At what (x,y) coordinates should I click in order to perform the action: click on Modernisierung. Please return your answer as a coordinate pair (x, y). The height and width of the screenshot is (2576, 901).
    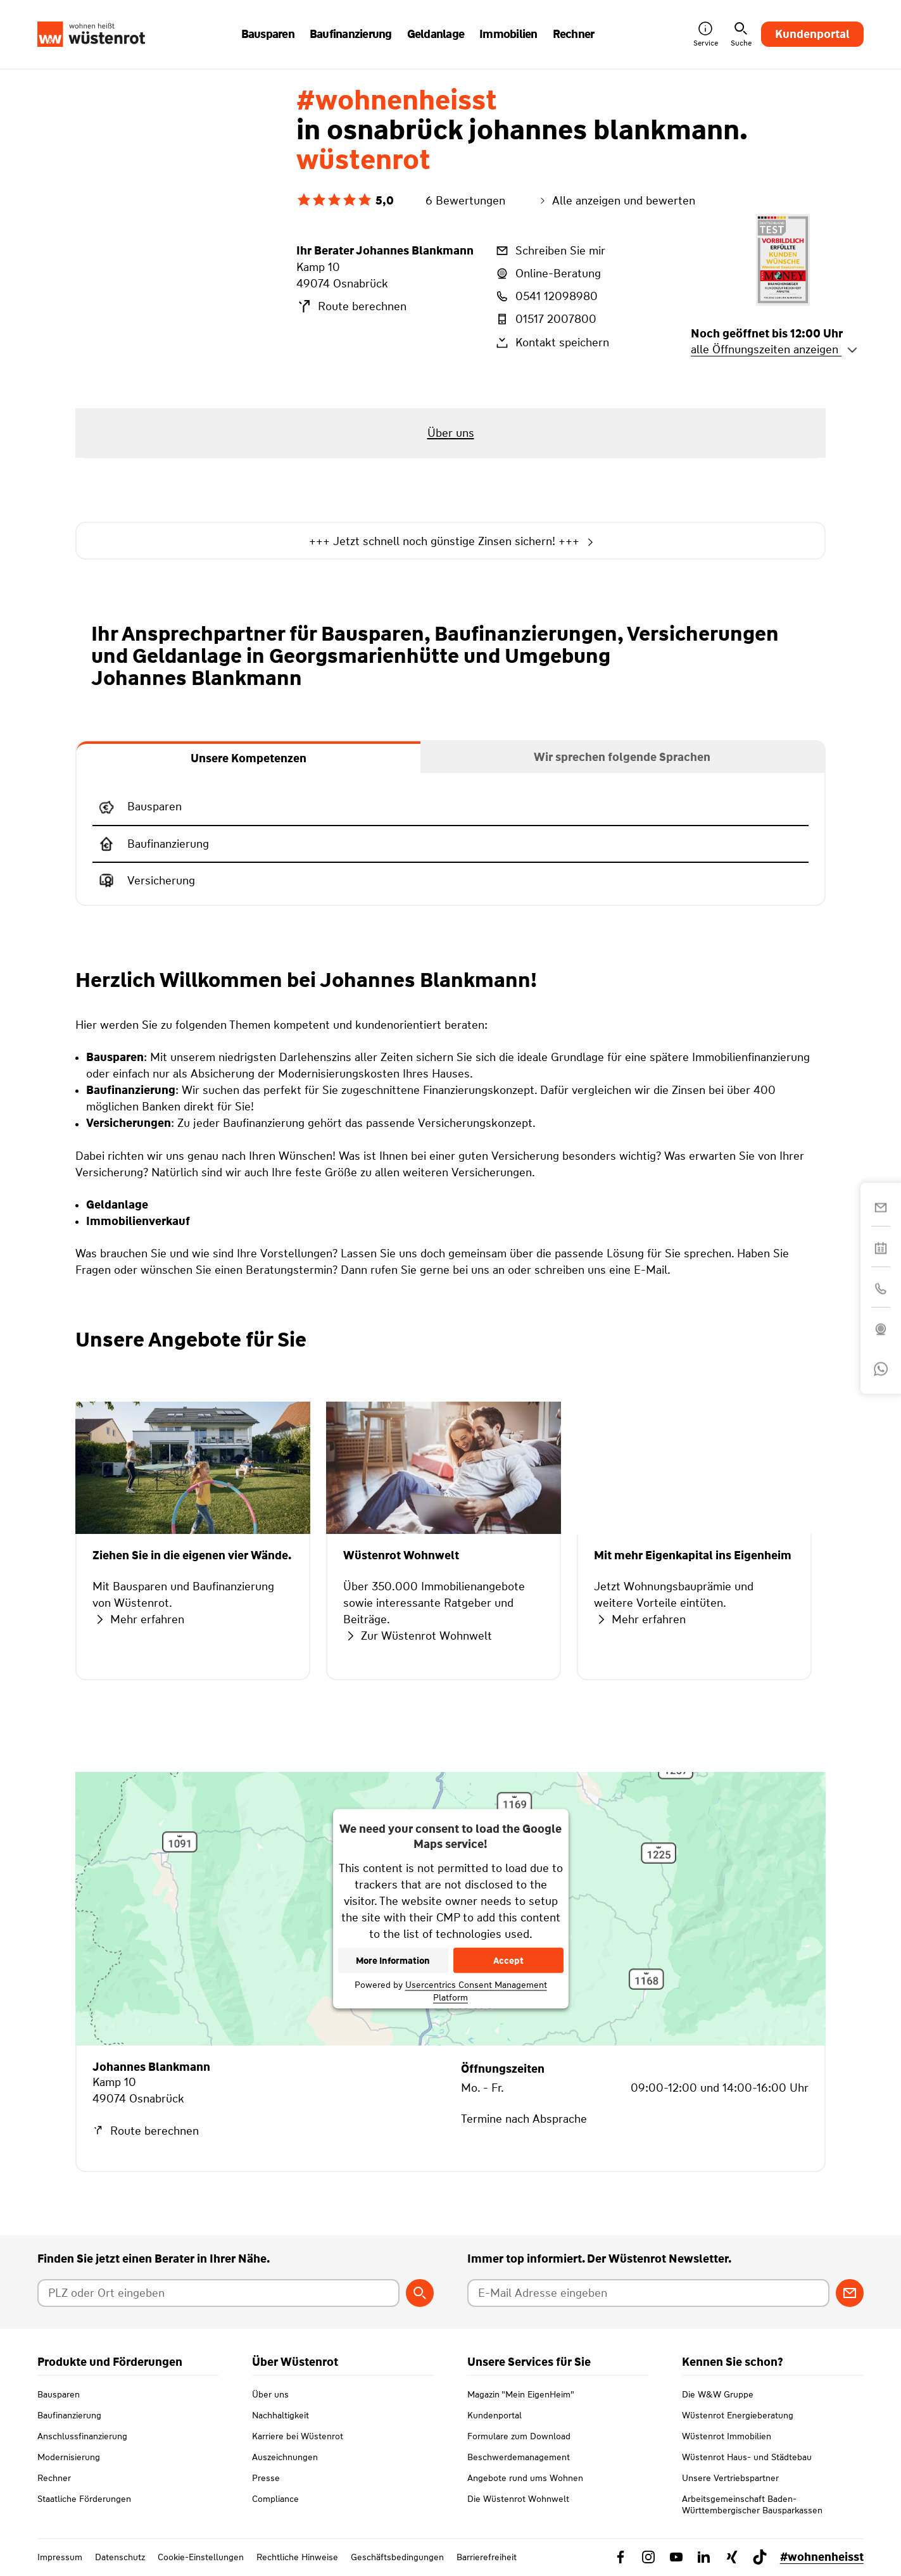
    Looking at the image, I should click on (68, 2457).